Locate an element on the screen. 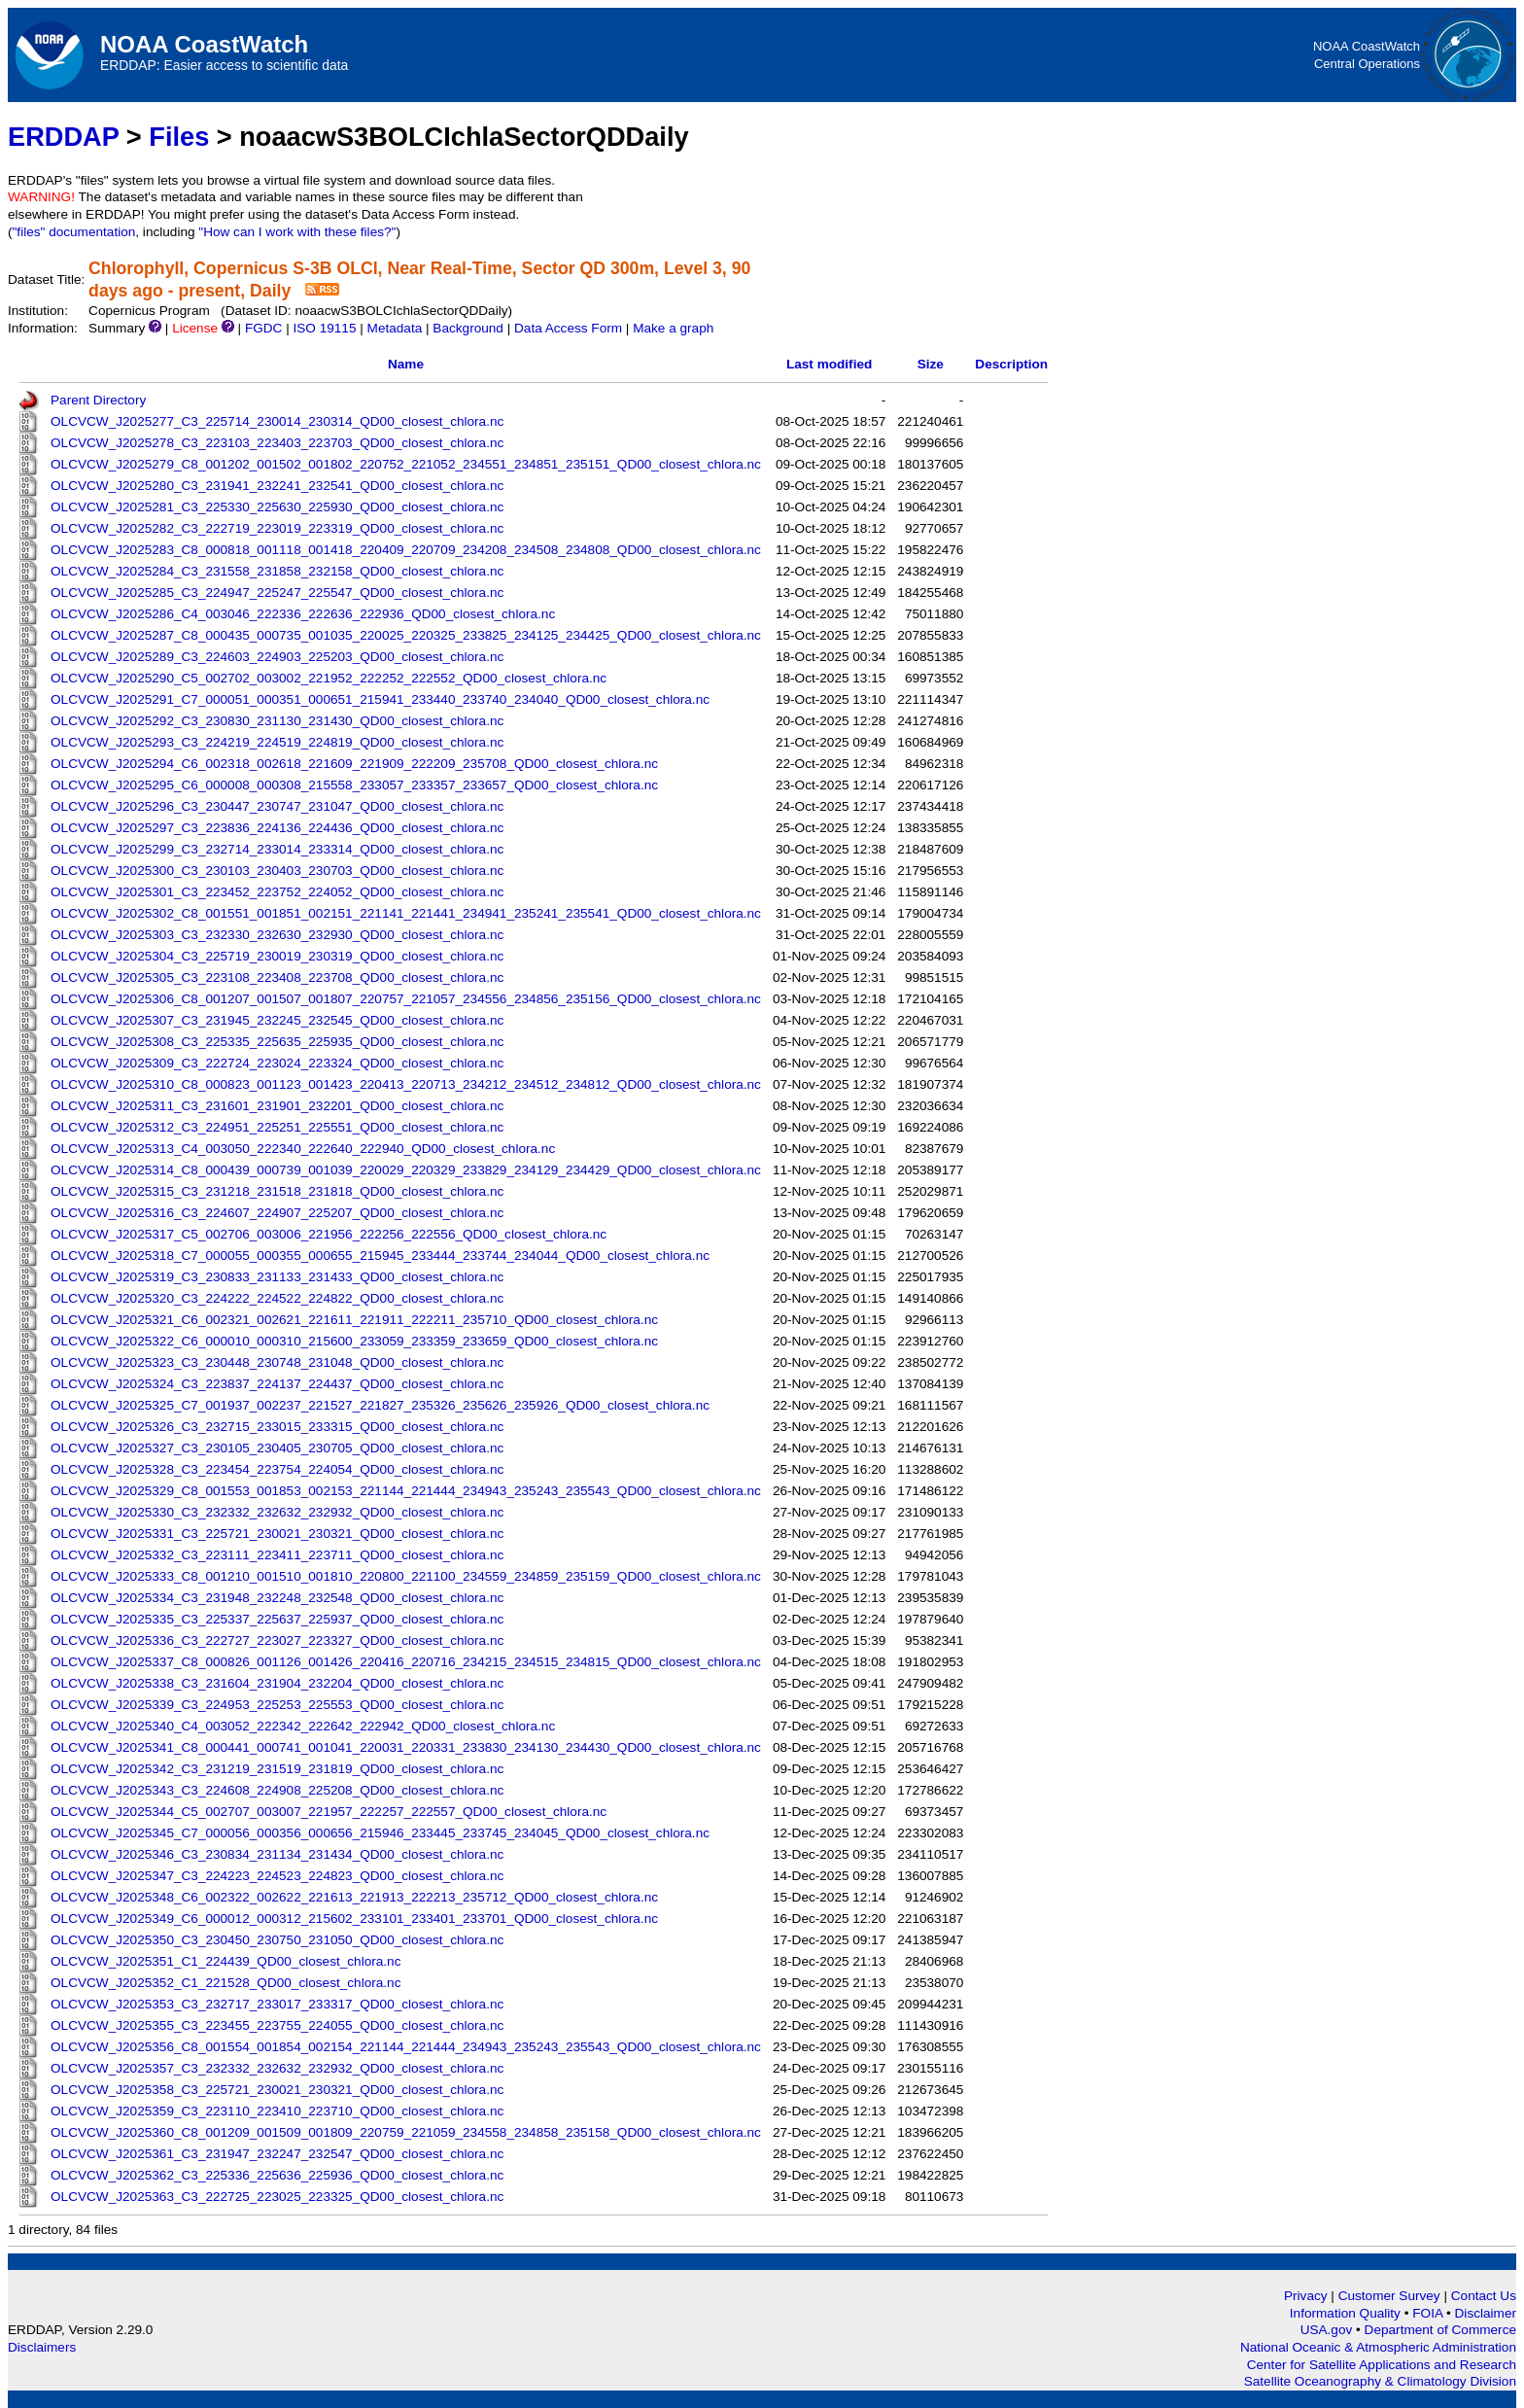 Image resolution: width=1524 pixels, height=2408 pixels. OLCVCW_J2025297_C3_223836_224136_224436_QD00_closest_chlora.nc is located at coordinates (277, 827).